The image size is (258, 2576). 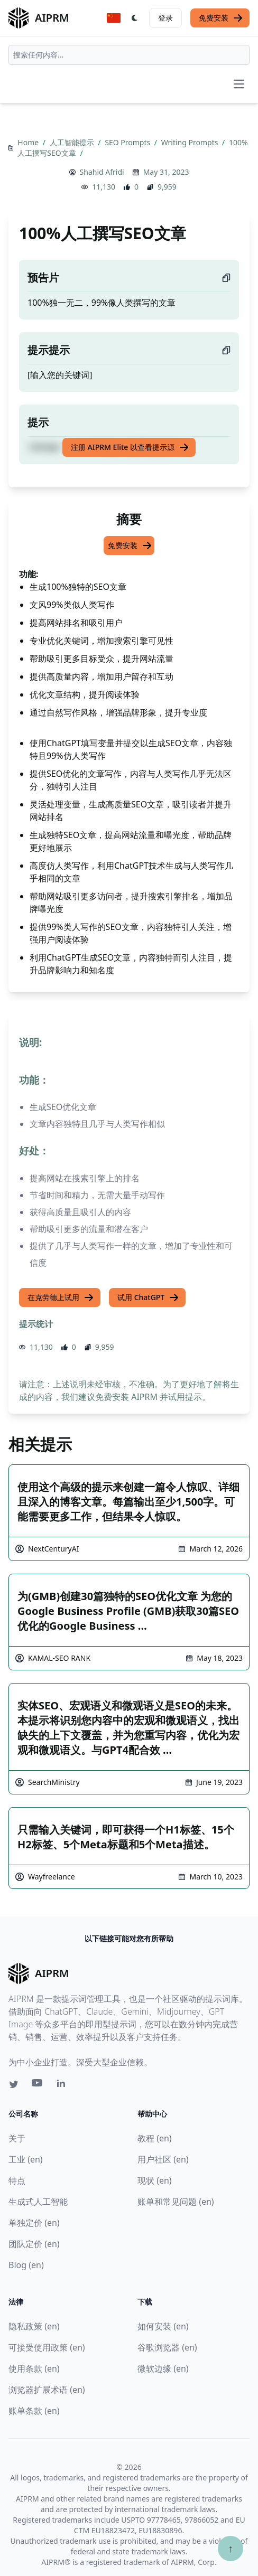 I want to click on 使用条款 (en), so click(x=34, y=2368).